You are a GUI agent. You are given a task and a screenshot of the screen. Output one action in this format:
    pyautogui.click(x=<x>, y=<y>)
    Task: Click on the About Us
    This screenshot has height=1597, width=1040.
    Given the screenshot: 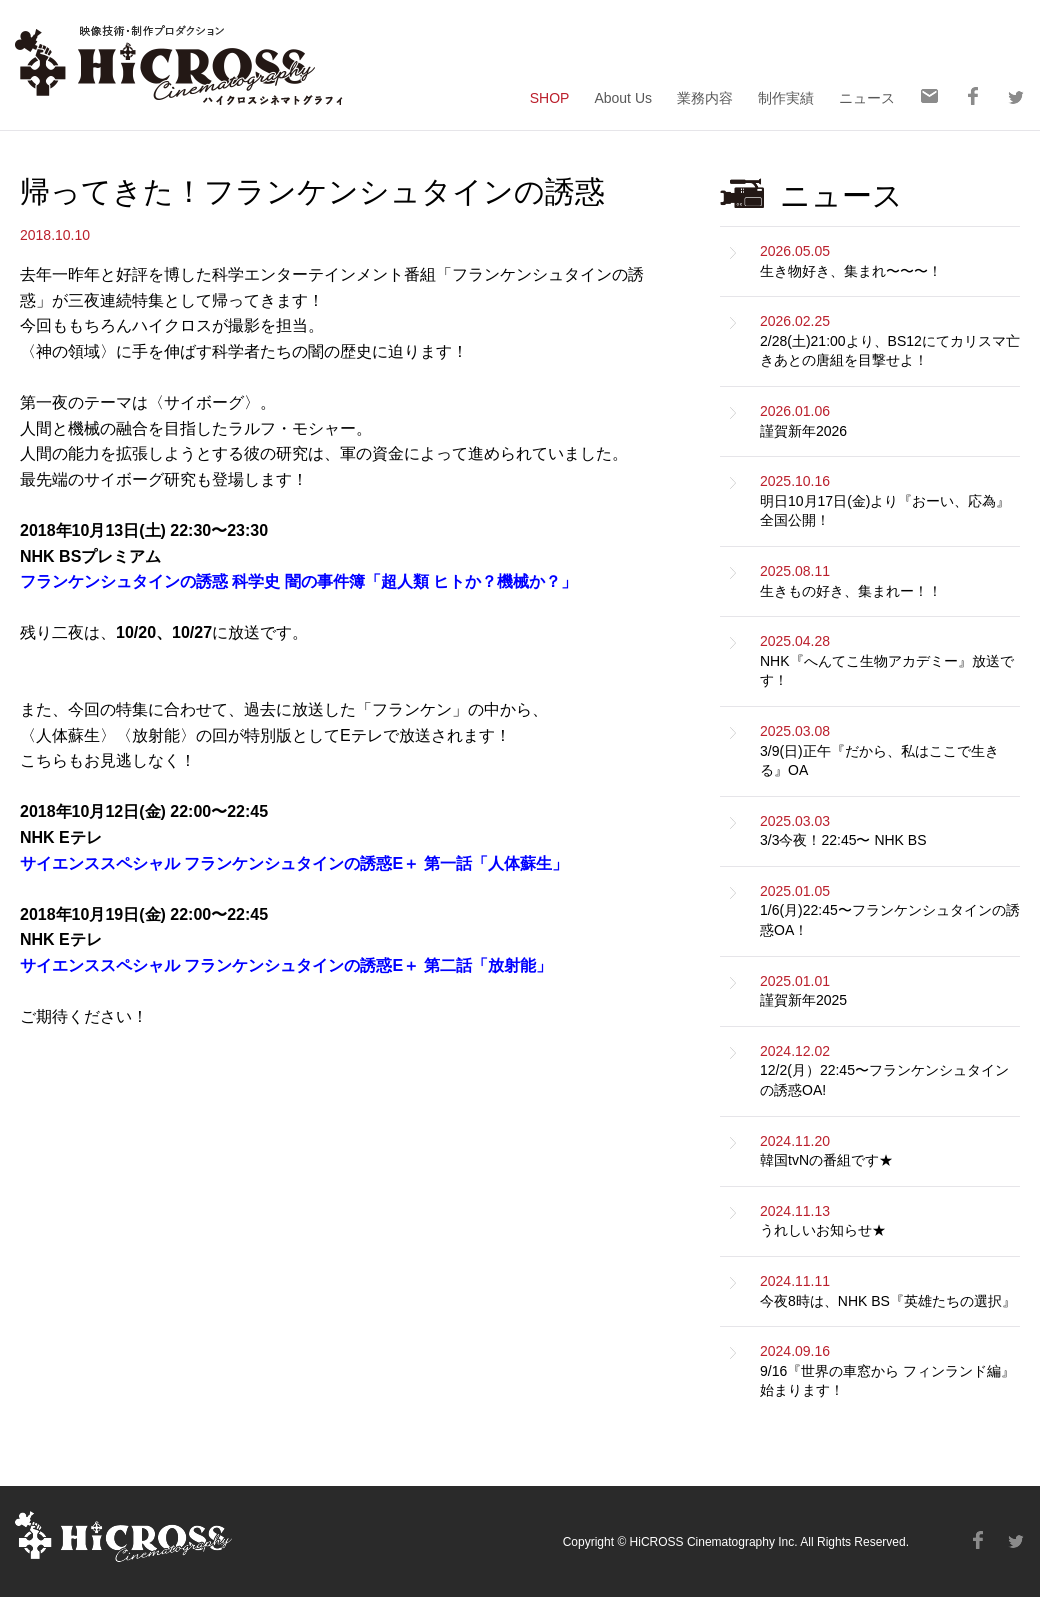 What is the action you would take?
    pyautogui.click(x=623, y=97)
    